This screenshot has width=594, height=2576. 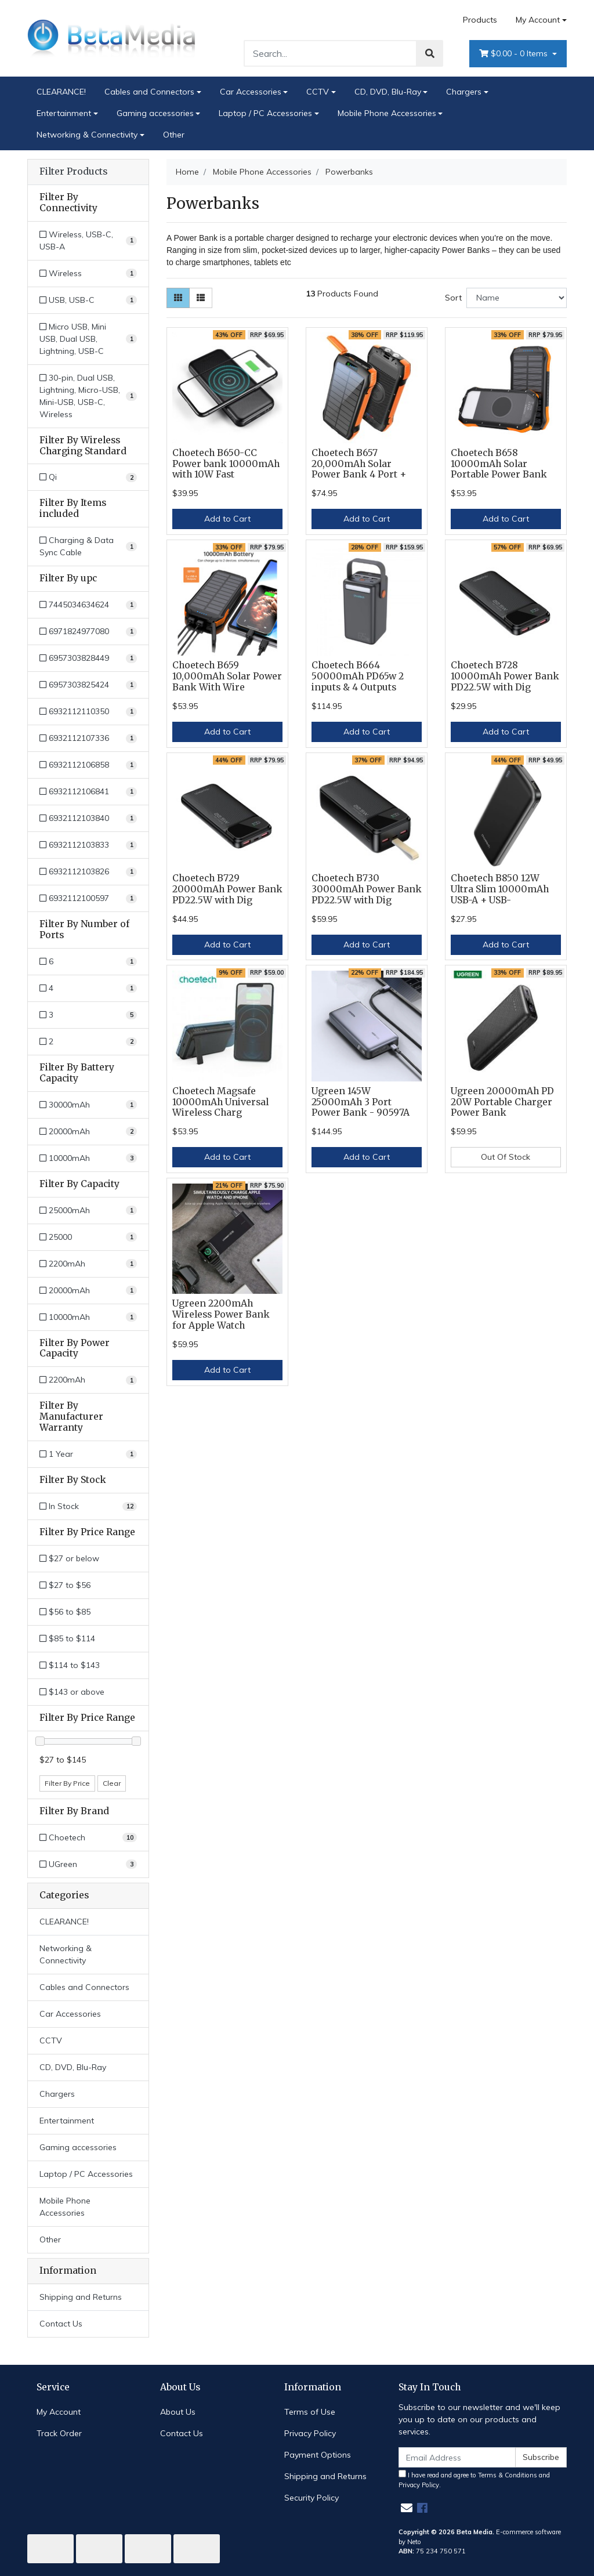 What do you see at coordinates (406, 2508) in the screenshot?
I see `[Email us]` at bounding box center [406, 2508].